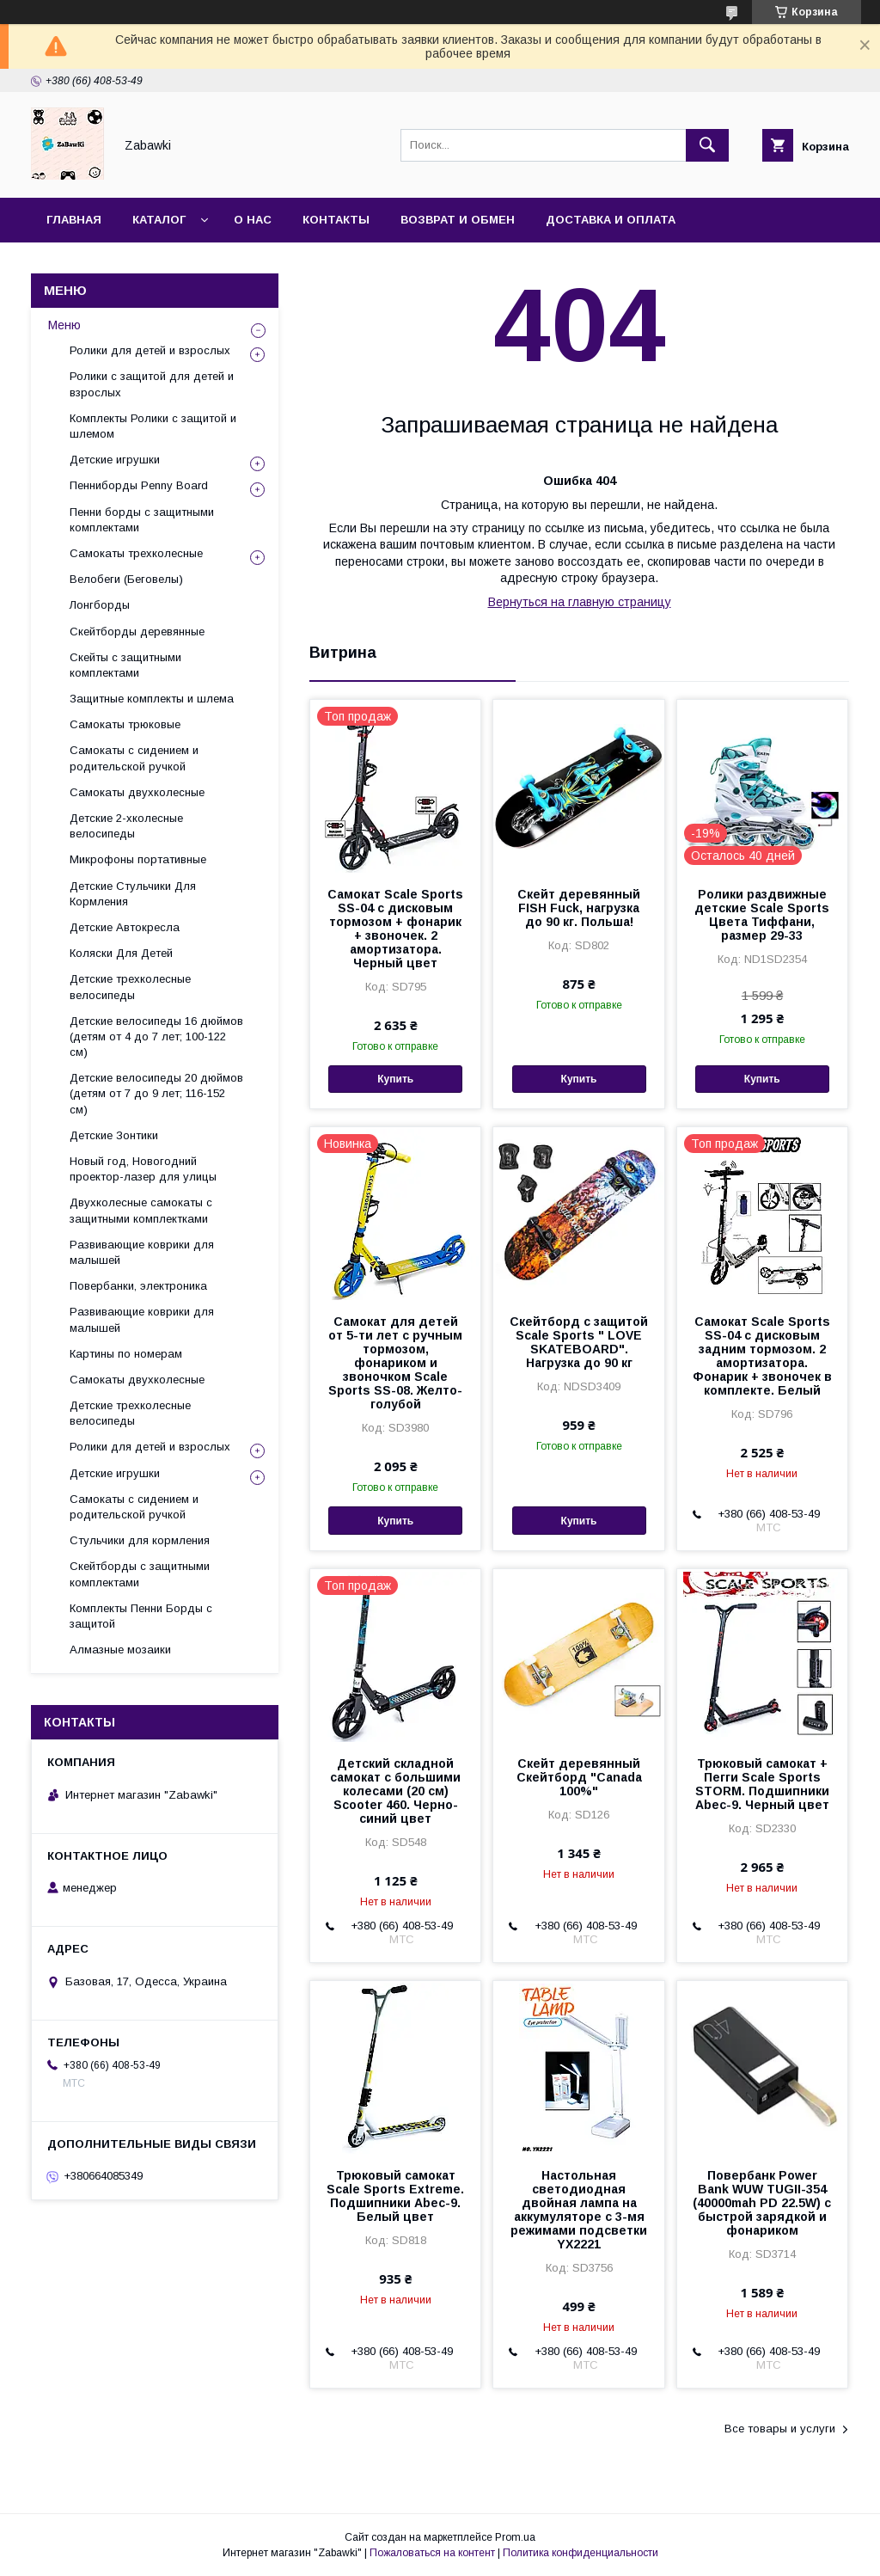 Image resolution: width=880 pixels, height=2576 pixels. What do you see at coordinates (137, 792) in the screenshot?
I see `Самокаты двухколесные` at bounding box center [137, 792].